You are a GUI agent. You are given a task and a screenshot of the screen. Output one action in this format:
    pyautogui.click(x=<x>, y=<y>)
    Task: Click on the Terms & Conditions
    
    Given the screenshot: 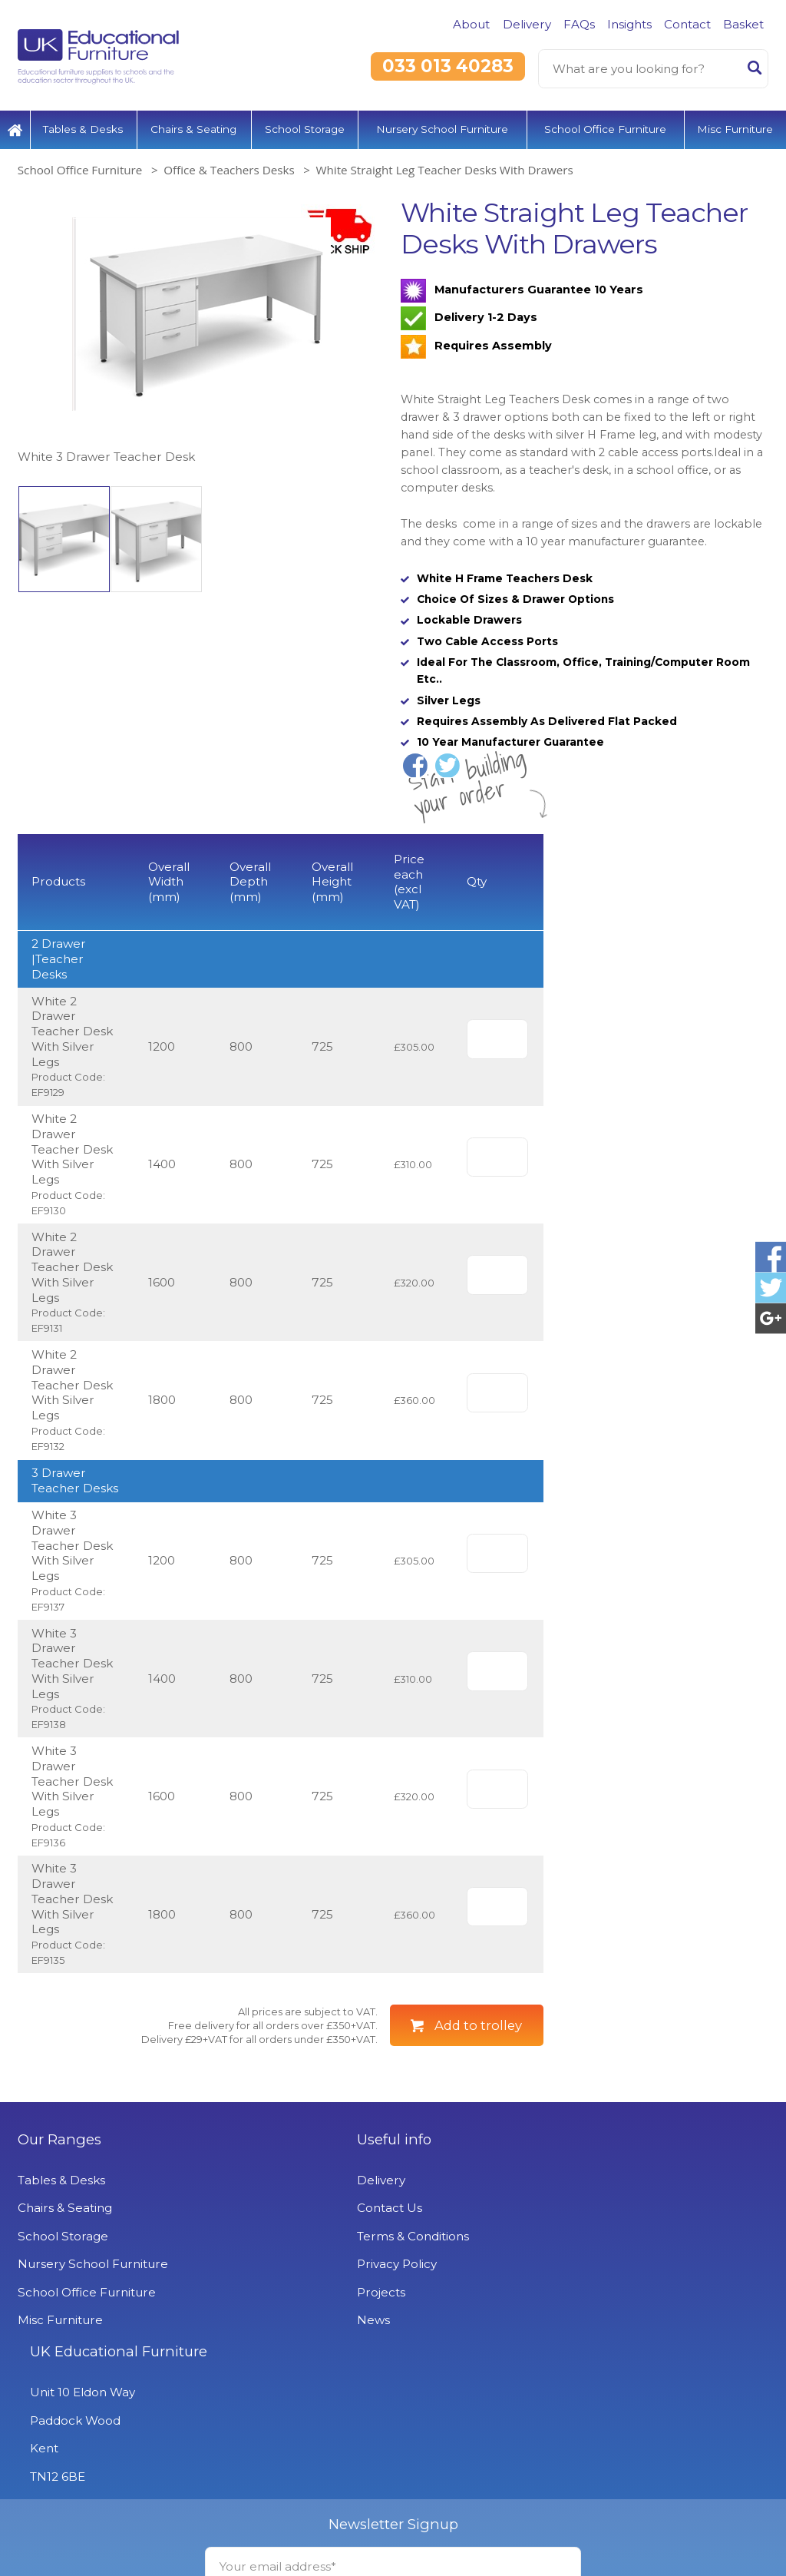 What is the action you would take?
    pyautogui.click(x=328, y=2313)
    